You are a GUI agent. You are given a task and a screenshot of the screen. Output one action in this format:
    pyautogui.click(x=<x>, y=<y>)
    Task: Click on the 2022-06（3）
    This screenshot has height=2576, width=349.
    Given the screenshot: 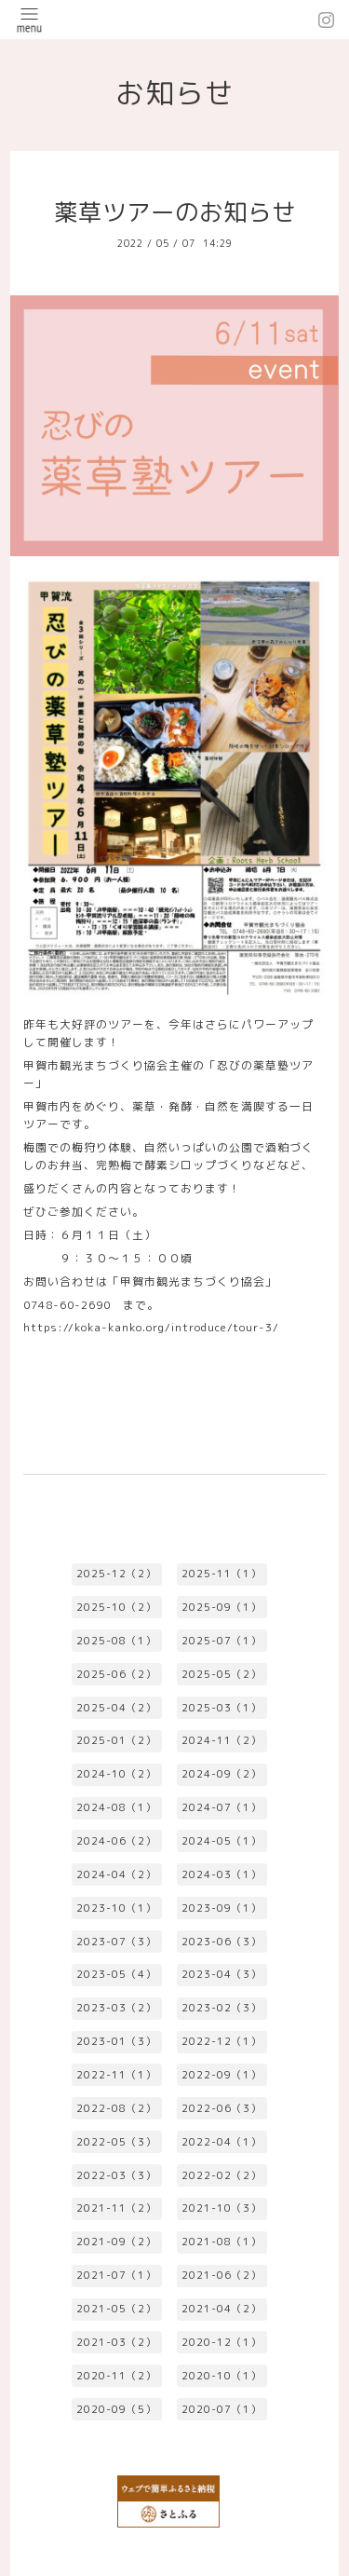 What is the action you would take?
    pyautogui.click(x=221, y=2108)
    